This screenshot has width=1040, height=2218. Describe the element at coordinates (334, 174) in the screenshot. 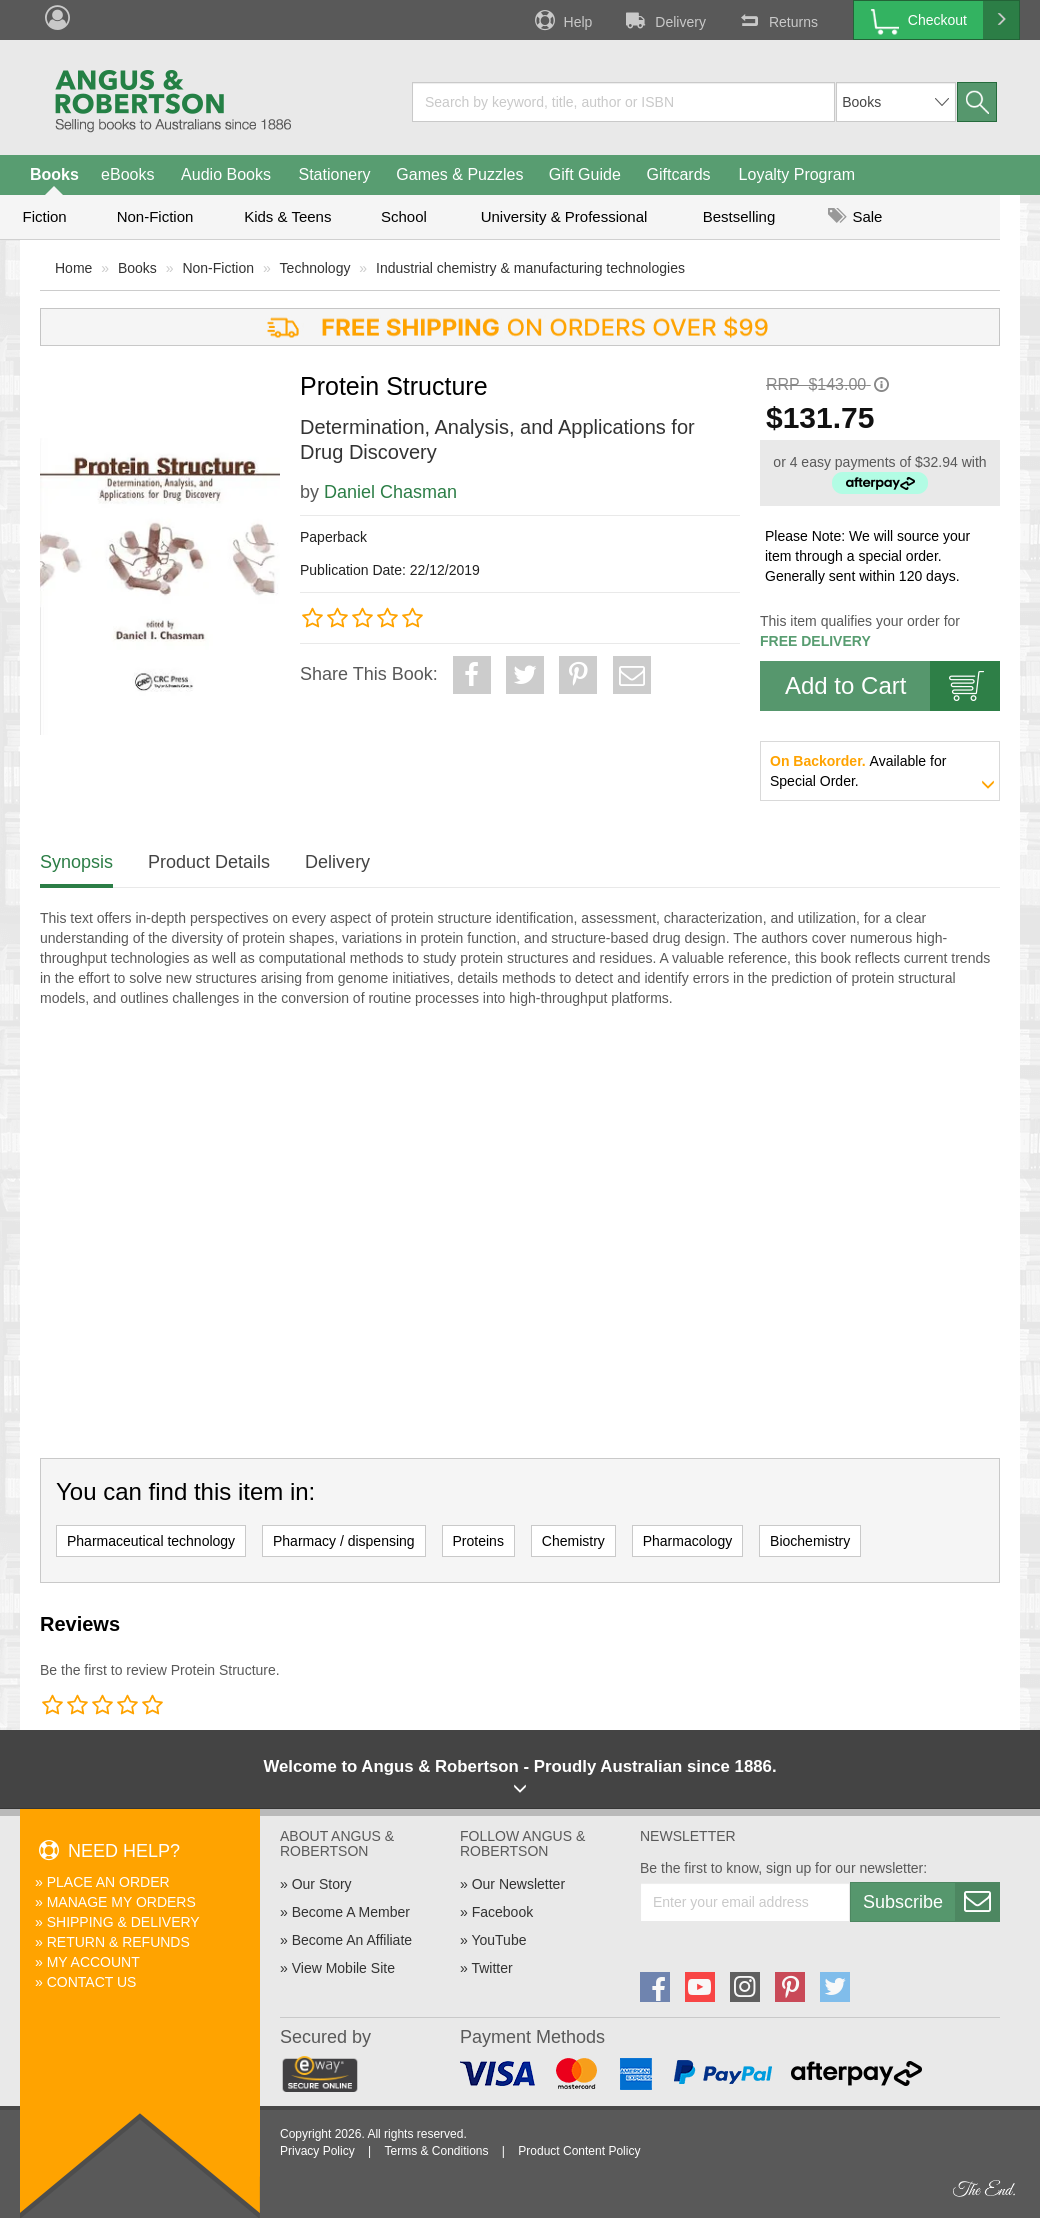

I see `Stationery` at that location.